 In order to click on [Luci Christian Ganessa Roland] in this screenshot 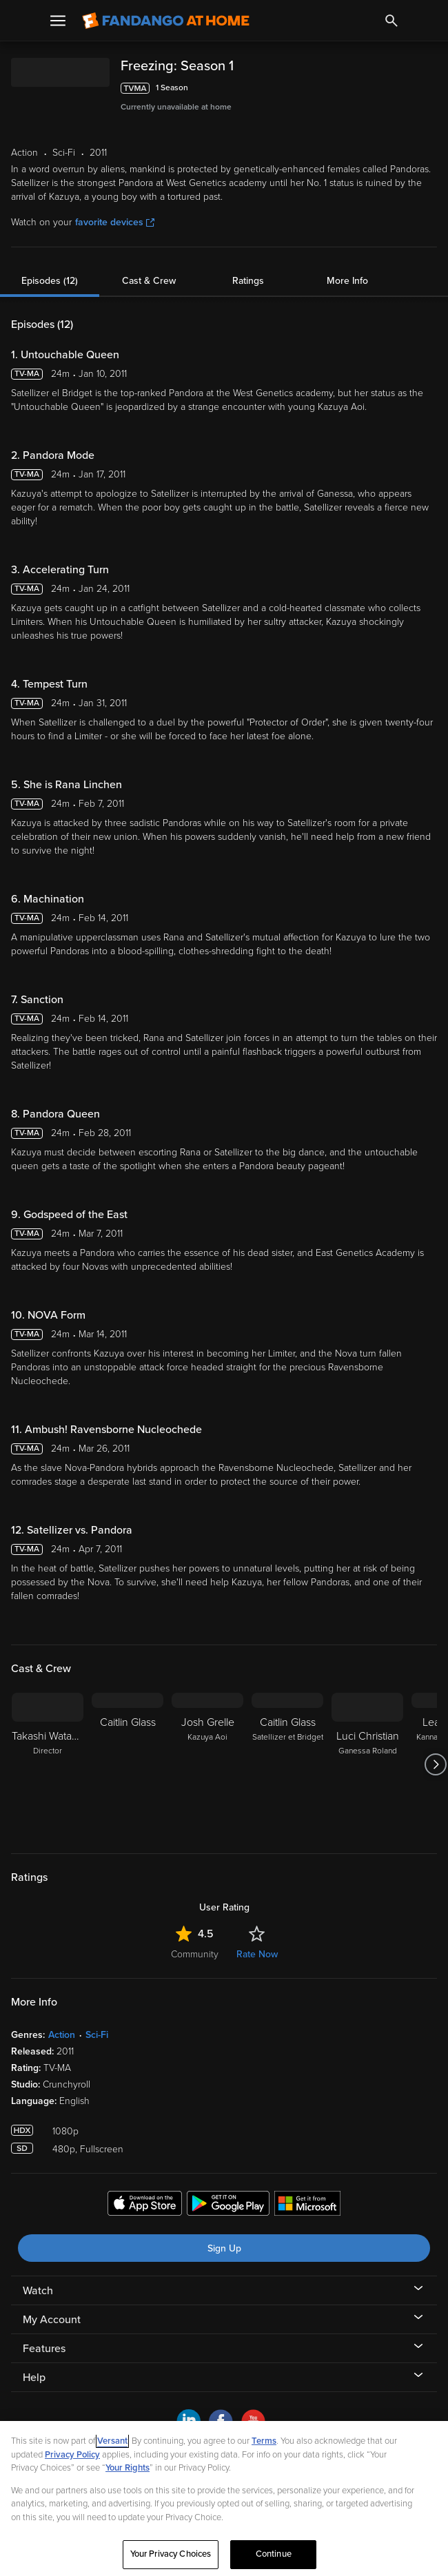, I will do `click(367, 1764)`.